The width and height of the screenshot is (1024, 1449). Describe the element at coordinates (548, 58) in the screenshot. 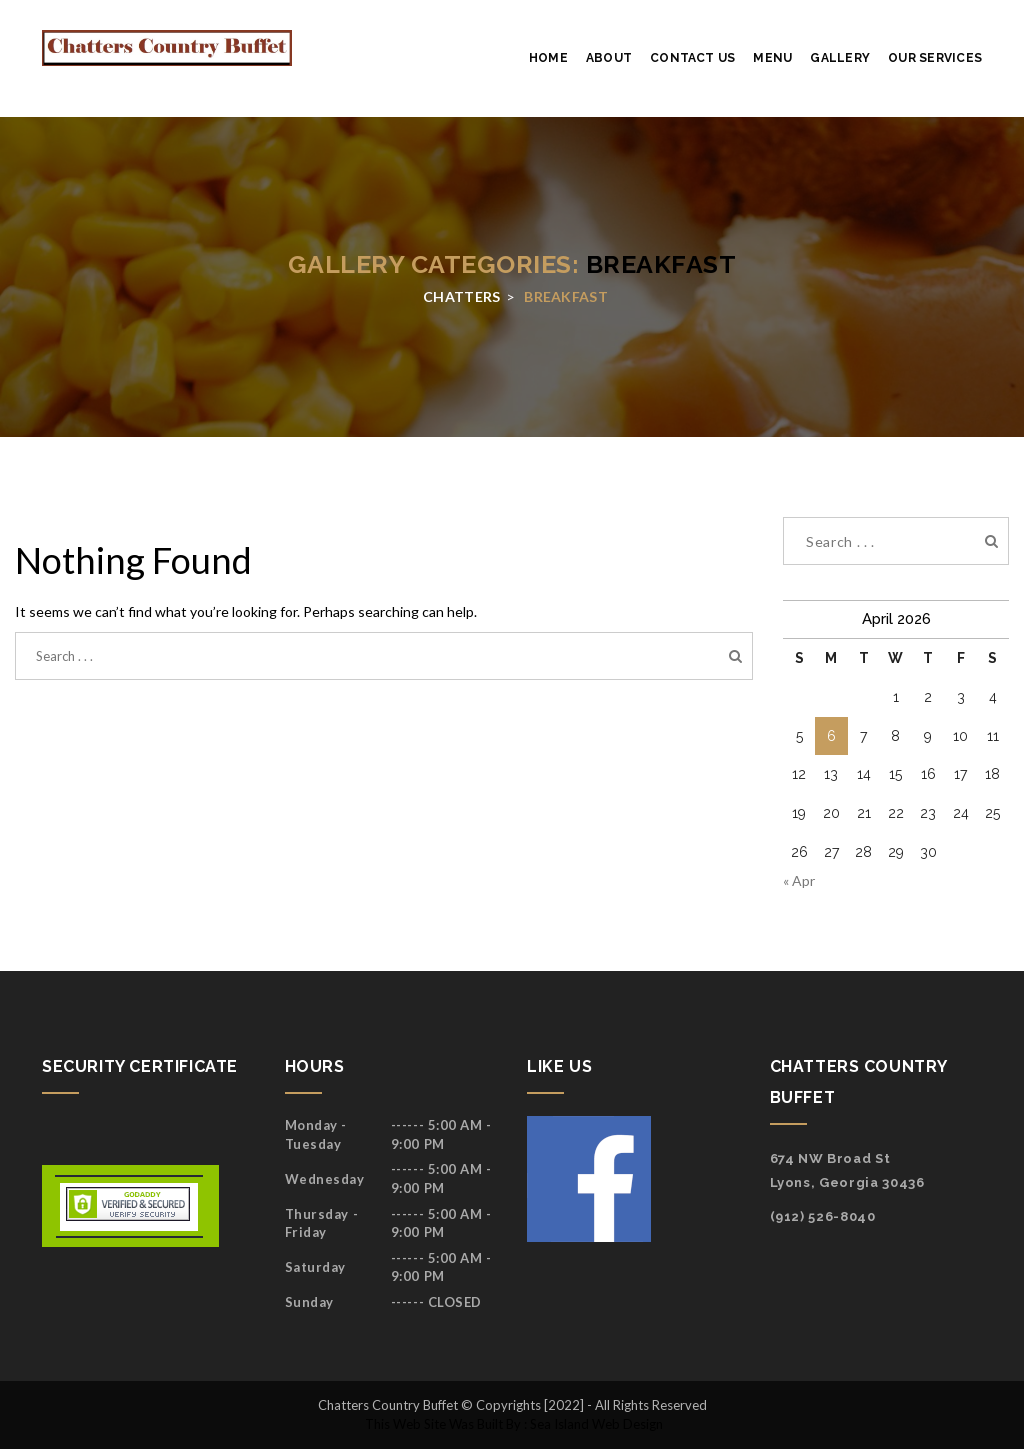

I see `Home` at that location.